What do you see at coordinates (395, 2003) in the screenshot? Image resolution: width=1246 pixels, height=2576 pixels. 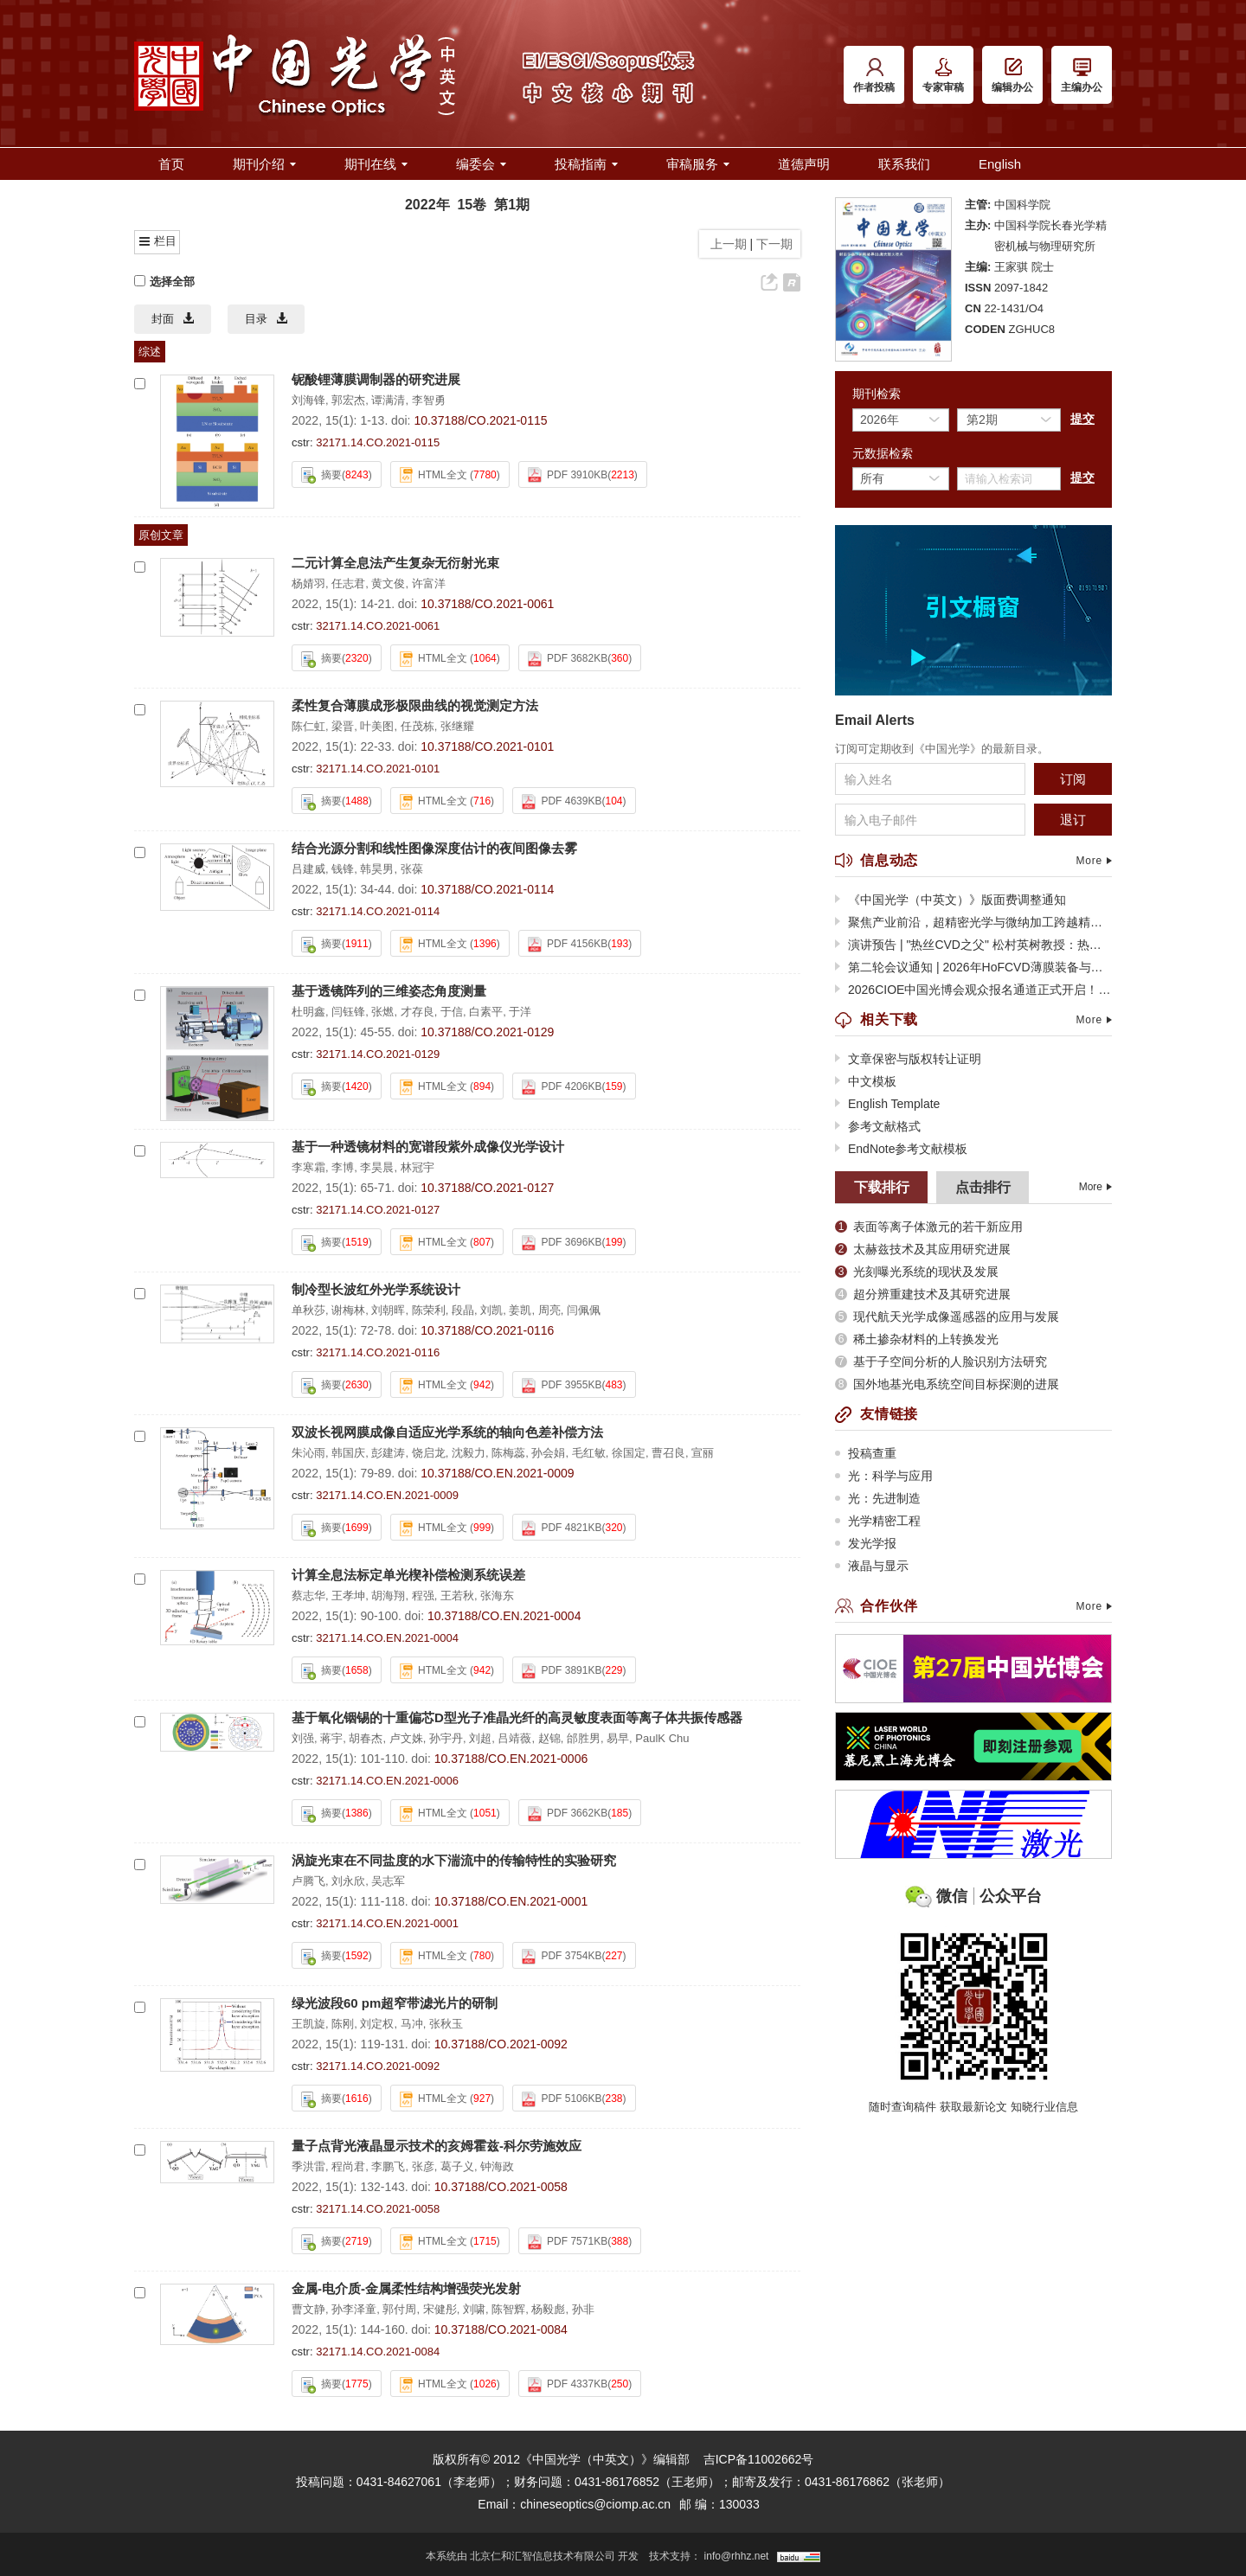 I see `绿光波段60 pm超窄带滤光片的研制` at bounding box center [395, 2003].